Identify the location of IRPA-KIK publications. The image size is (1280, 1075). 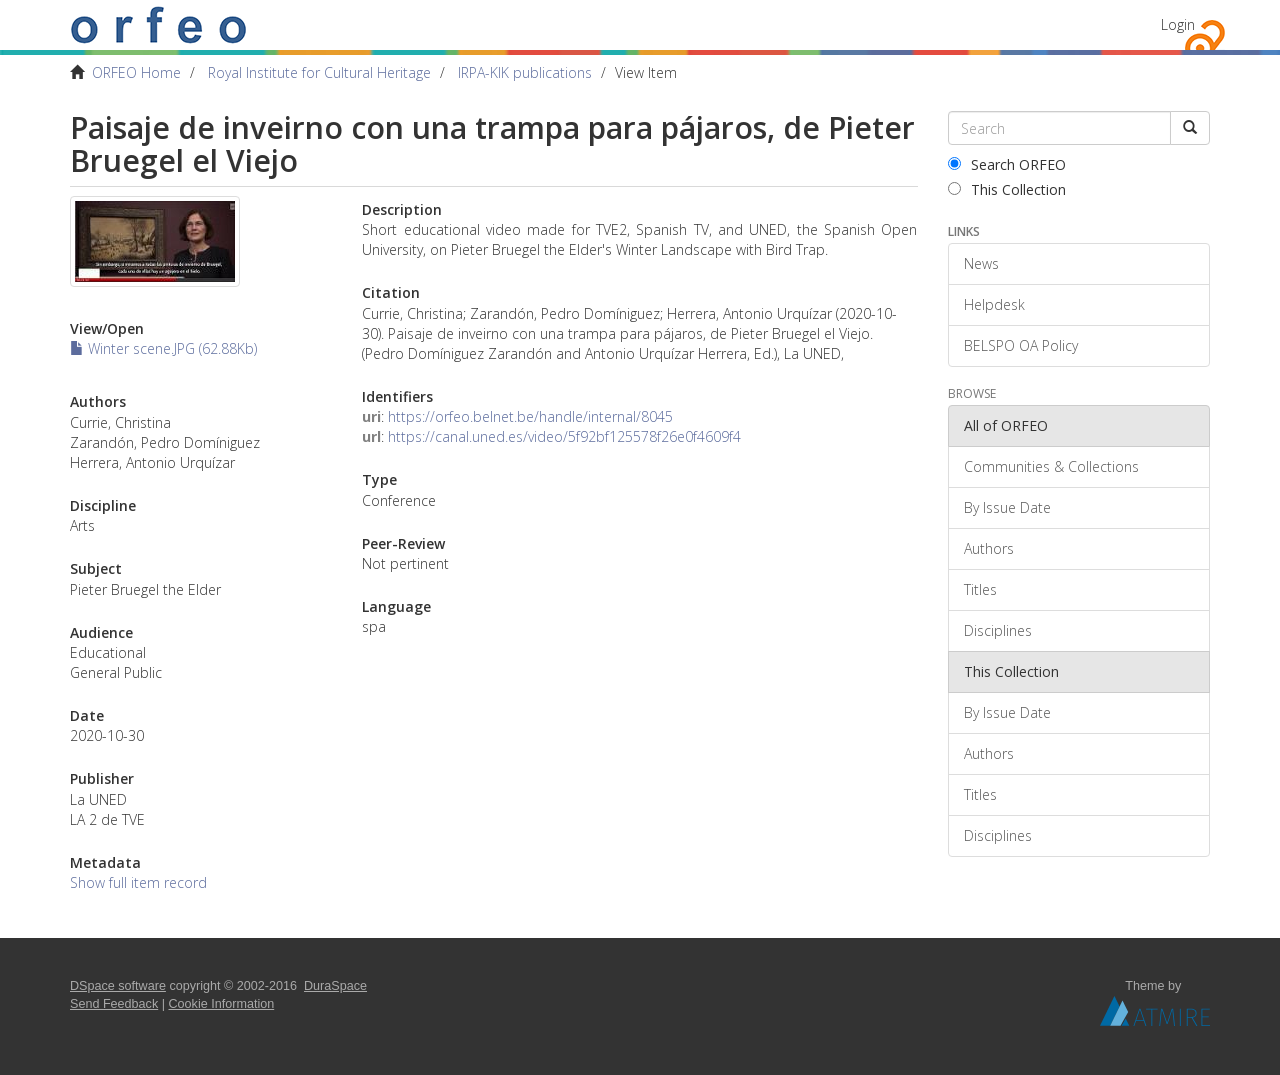
(525, 72).